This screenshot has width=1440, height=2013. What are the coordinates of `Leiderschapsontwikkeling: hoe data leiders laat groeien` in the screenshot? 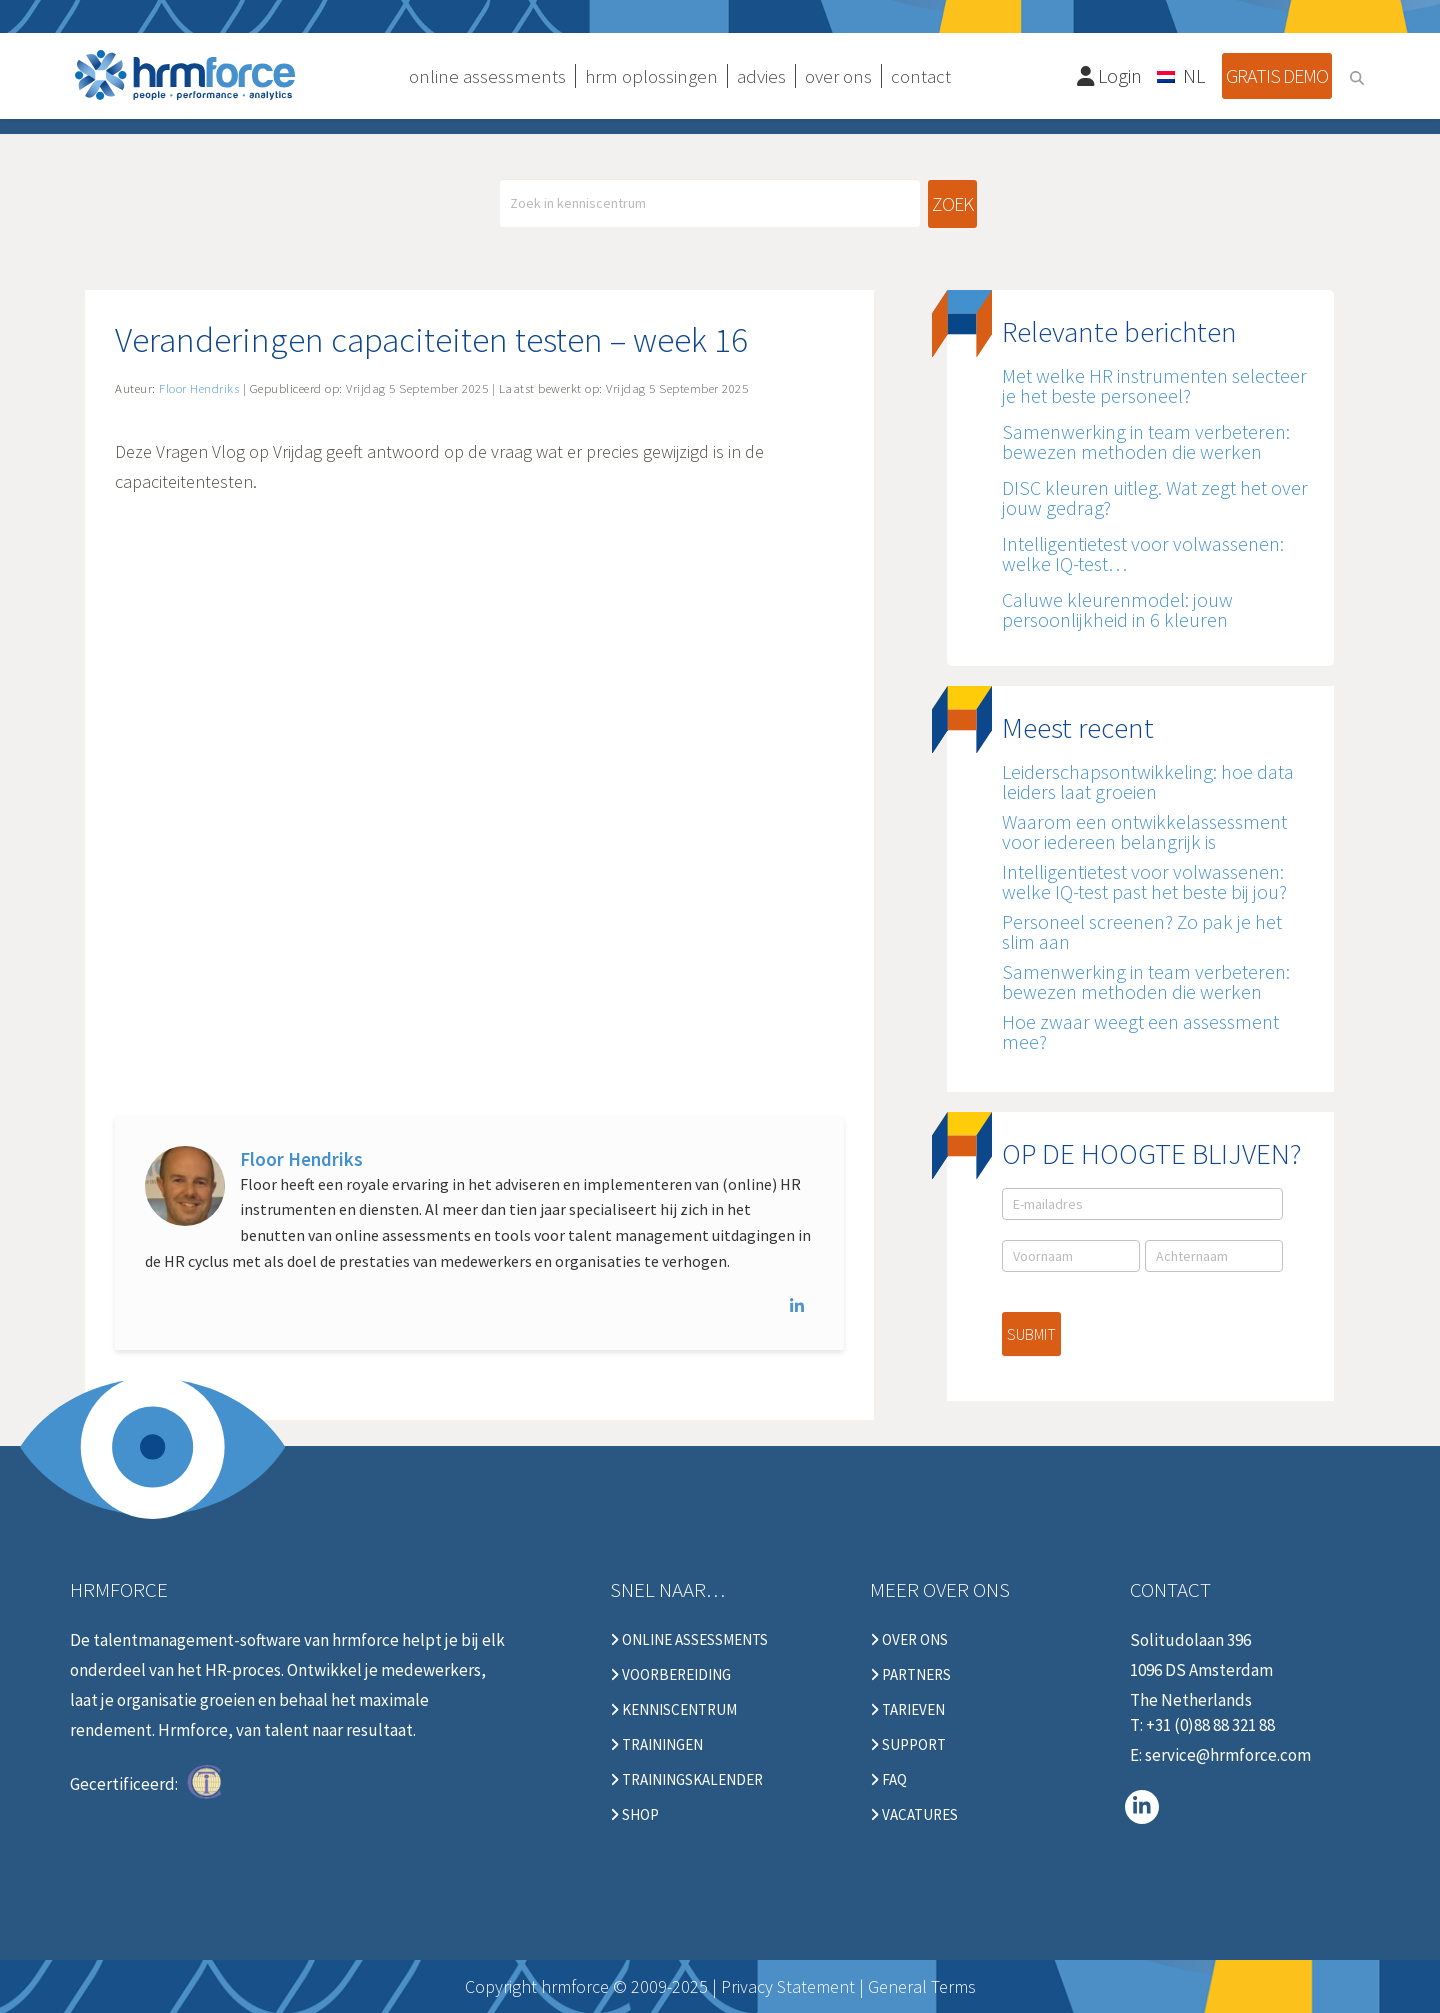 It's located at (1148, 781).